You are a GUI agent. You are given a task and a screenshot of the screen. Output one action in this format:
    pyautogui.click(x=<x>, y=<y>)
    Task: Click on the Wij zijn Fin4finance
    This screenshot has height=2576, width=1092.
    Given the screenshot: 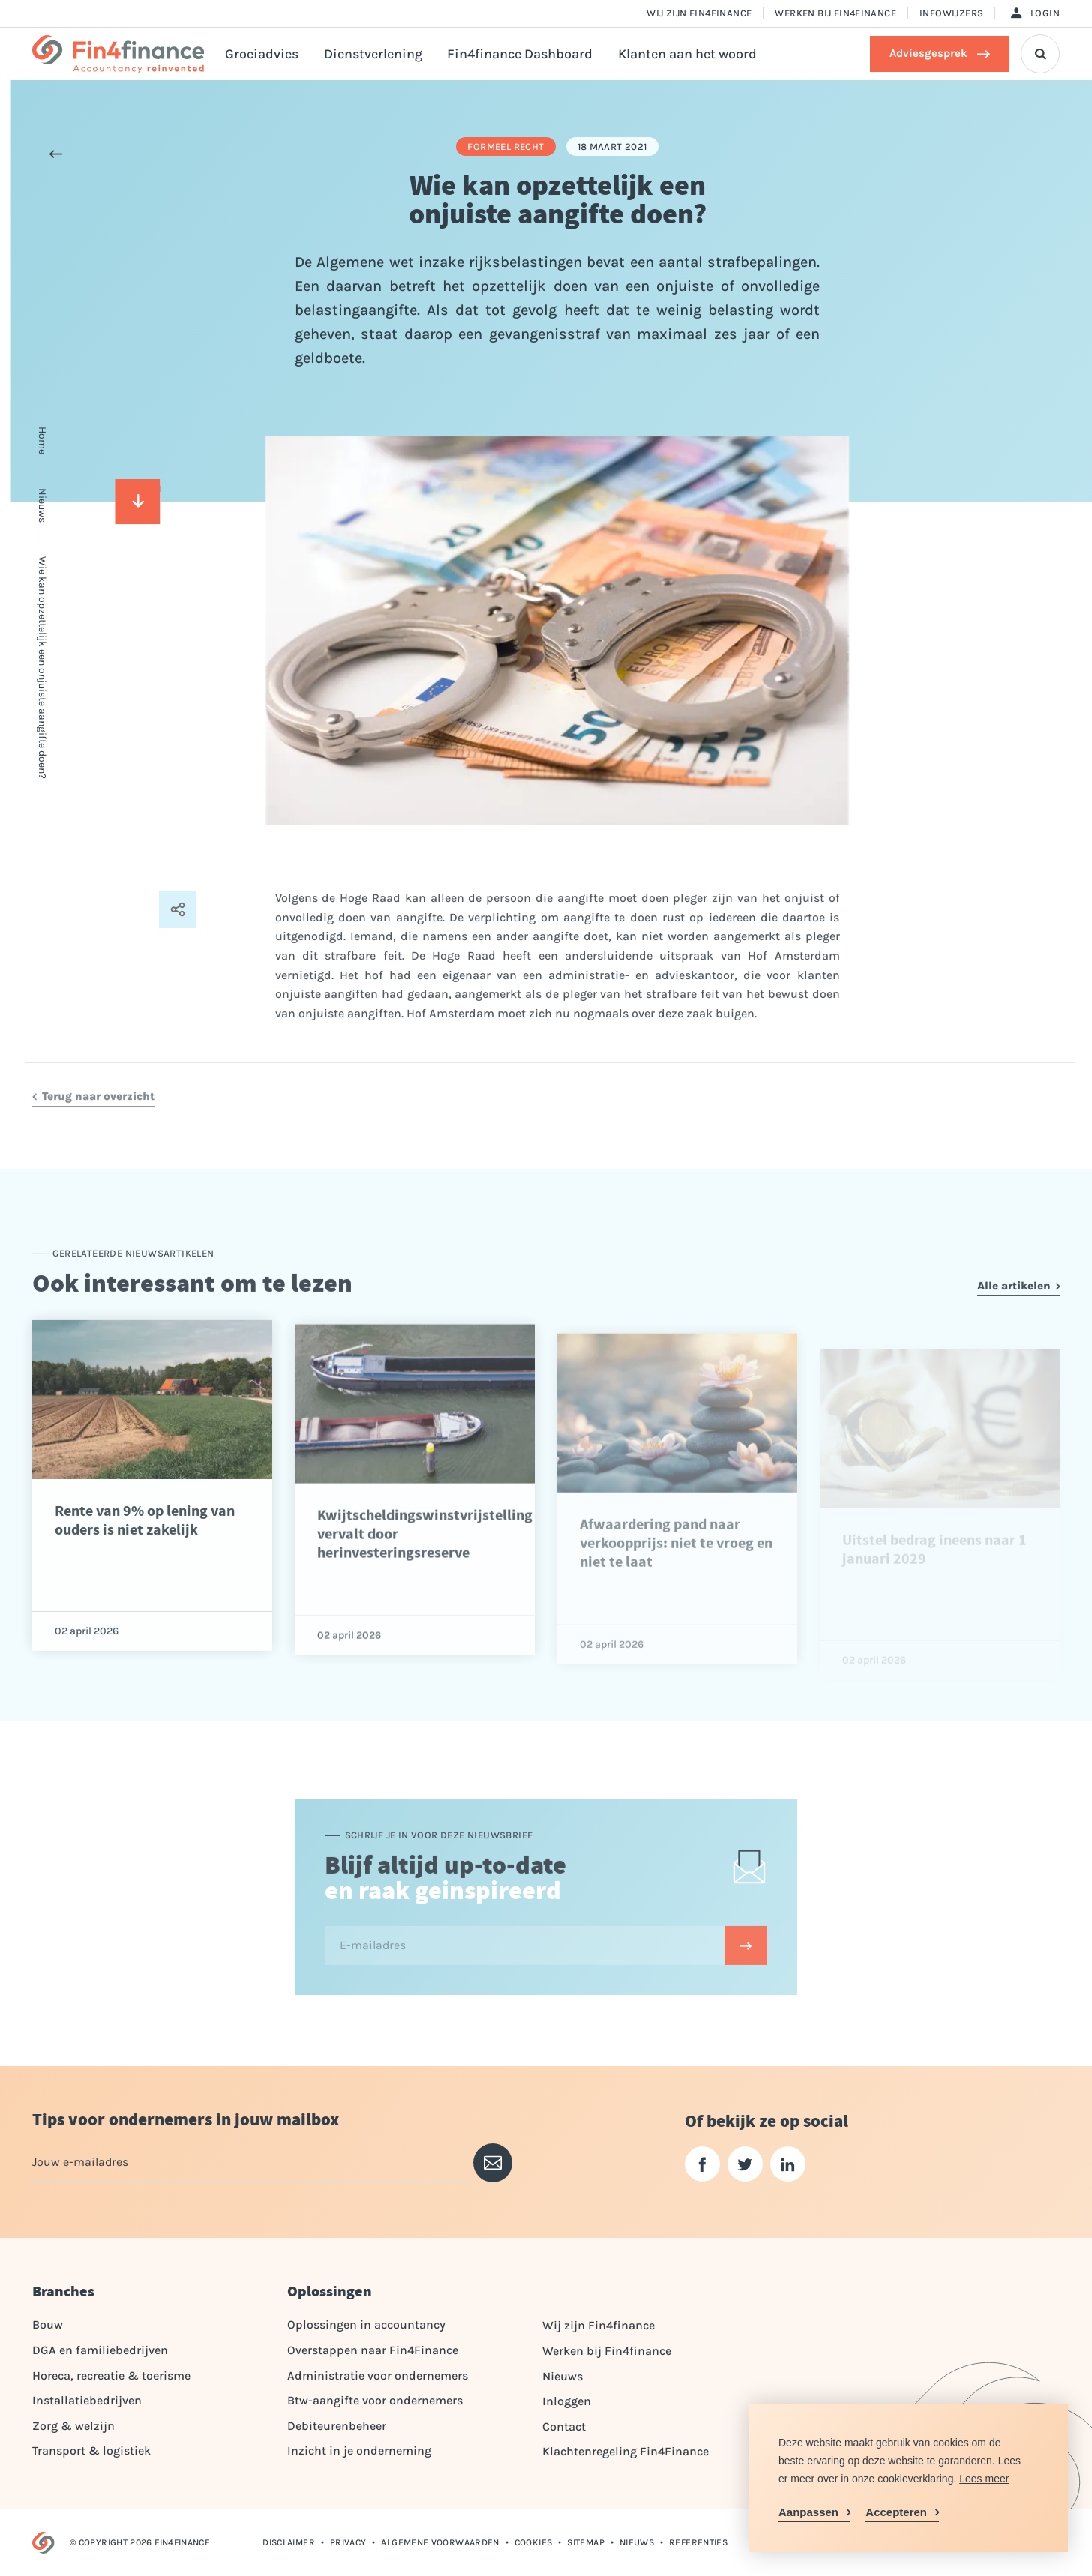 What is the action you would take?
    pyautogui.click(x=699, y=13)
    